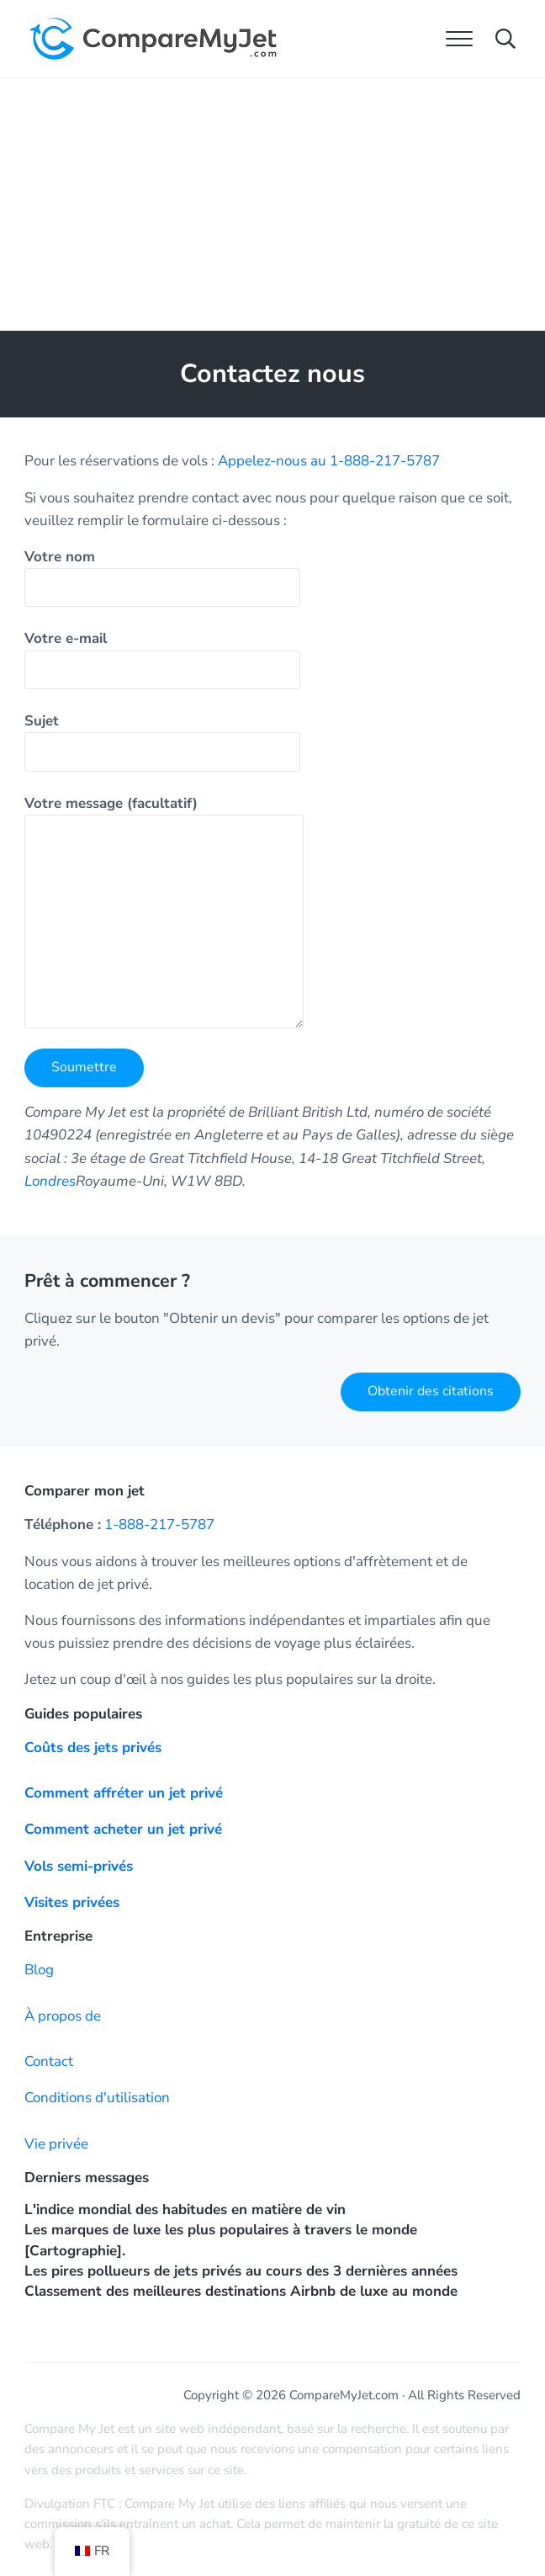 The height and width of the screenshot is (2576, 545). I want to click on 1-888-217-5787, so click(159, 1524).